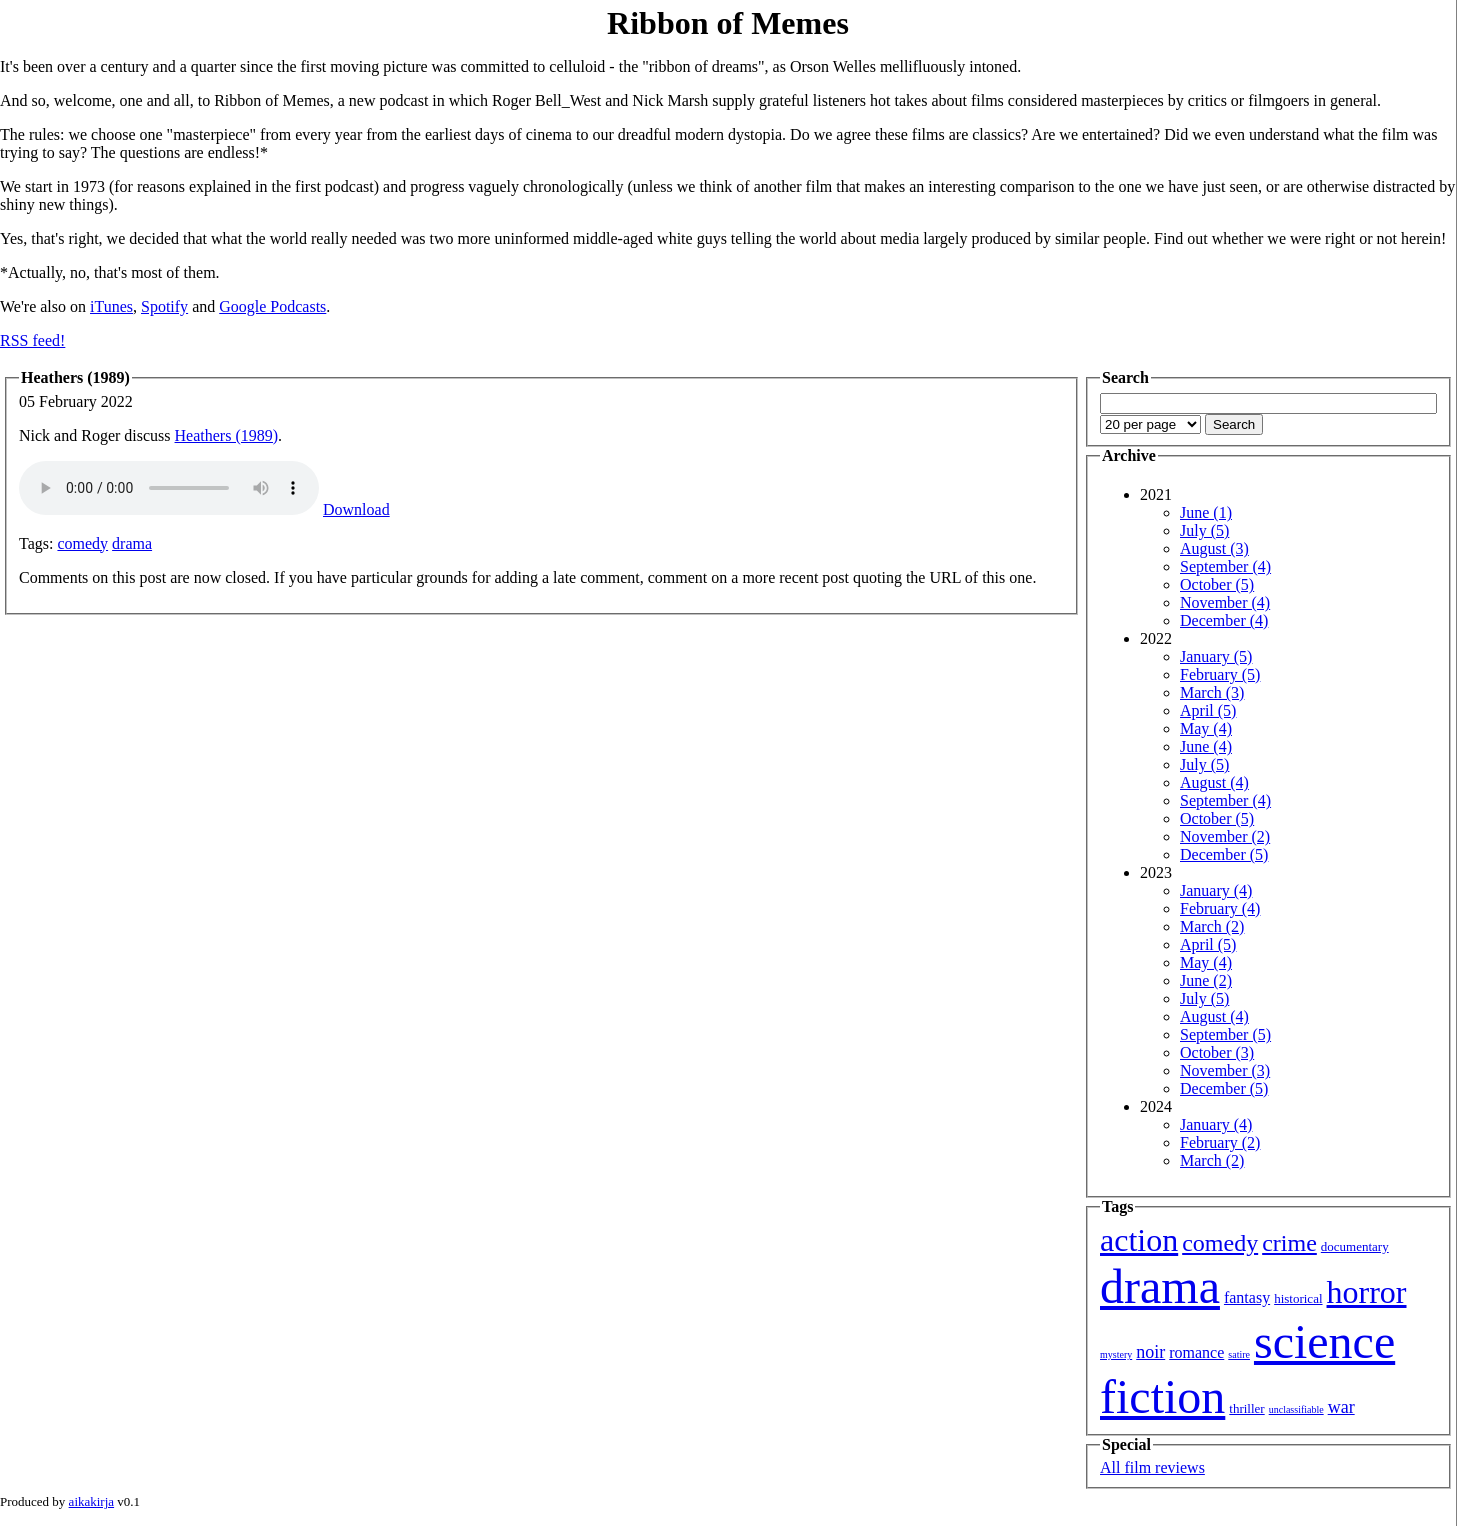  Describe the element at coordinates (272, 306) in the screenshot. I see `Google Podcasts` at that location.